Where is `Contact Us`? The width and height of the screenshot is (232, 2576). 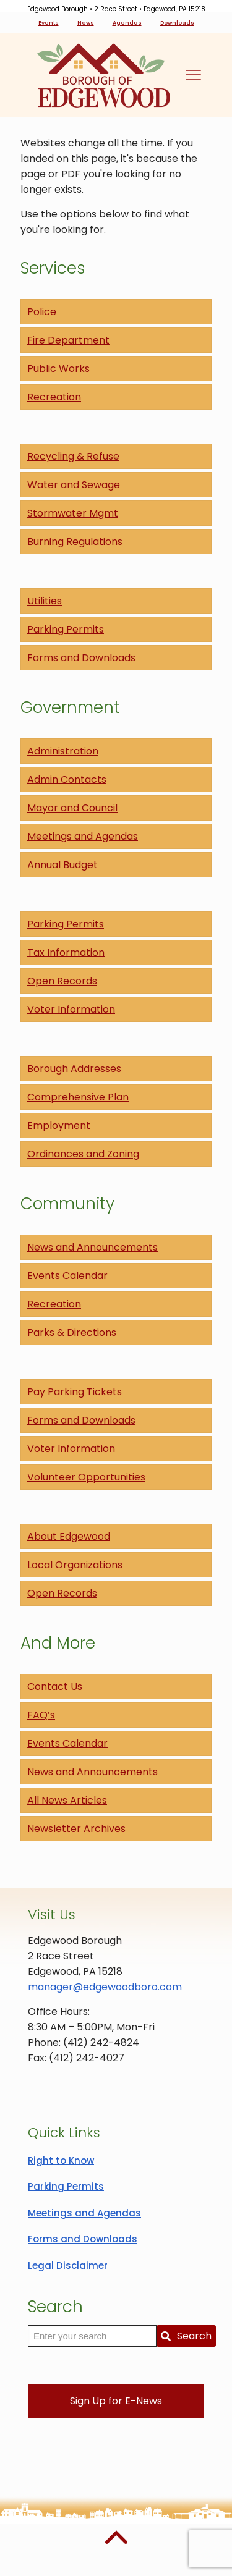 Contact Us is located at coordinates (54, 1686).